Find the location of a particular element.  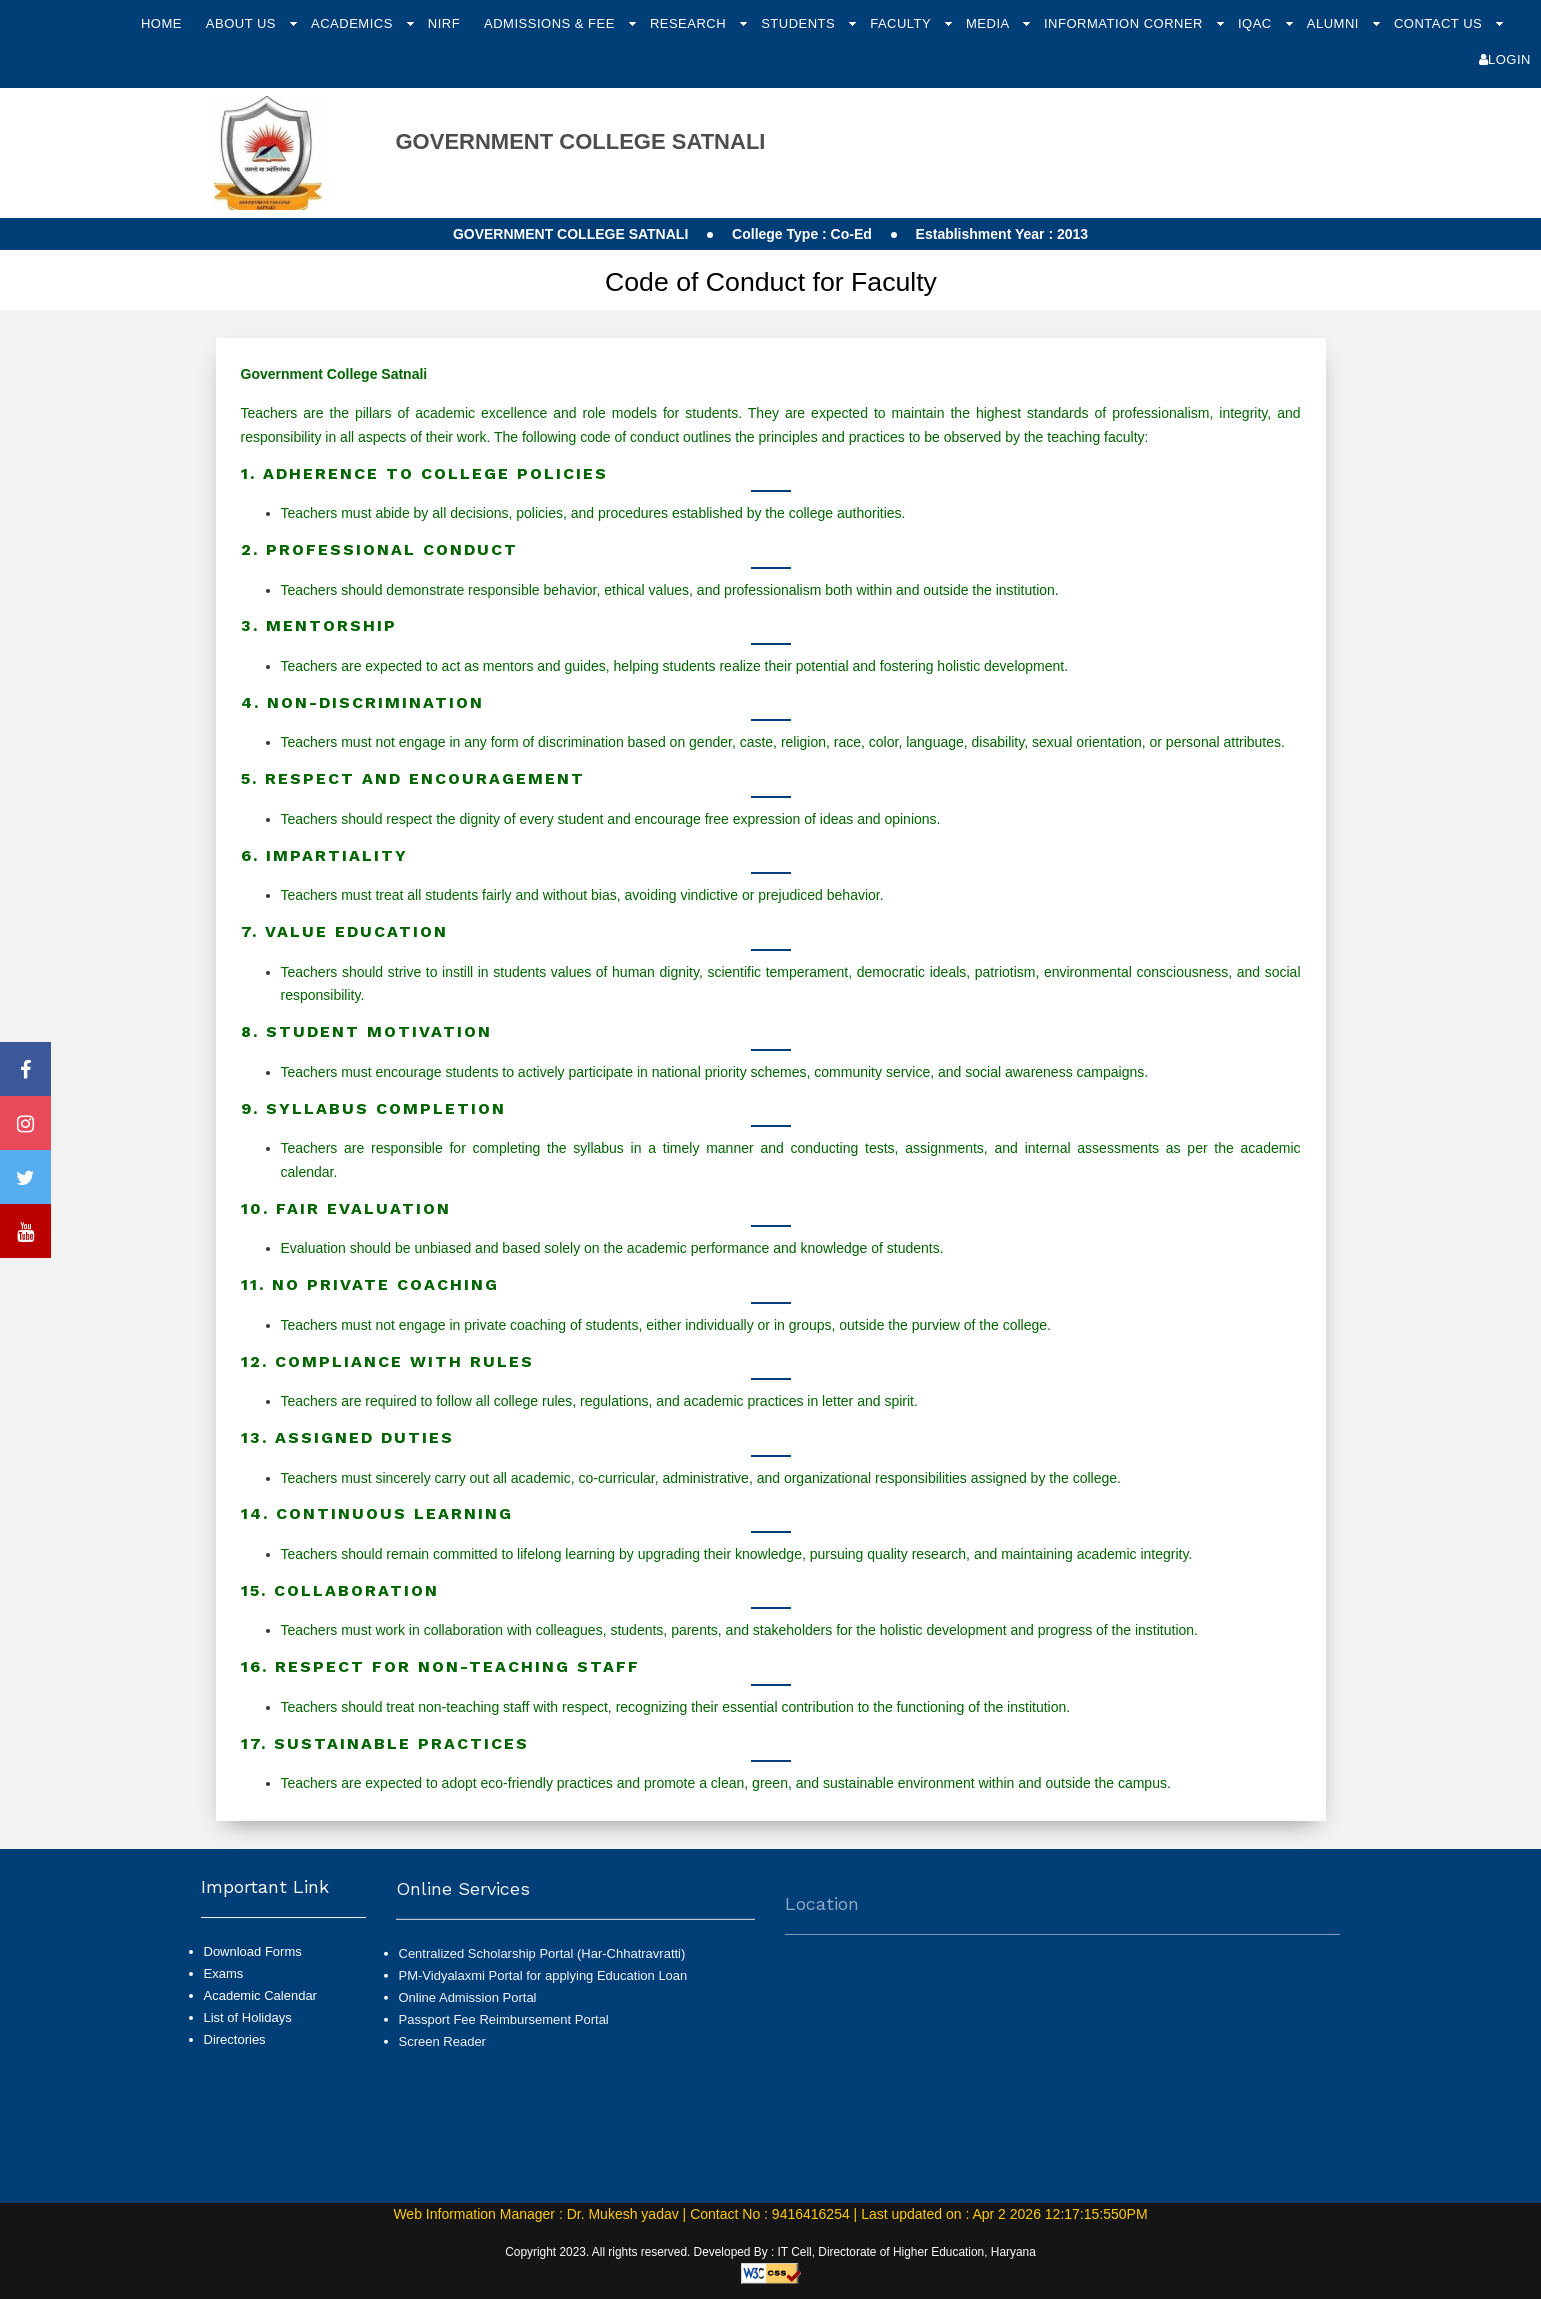

Online Admission Portal is located at coordinates (468, 2043).